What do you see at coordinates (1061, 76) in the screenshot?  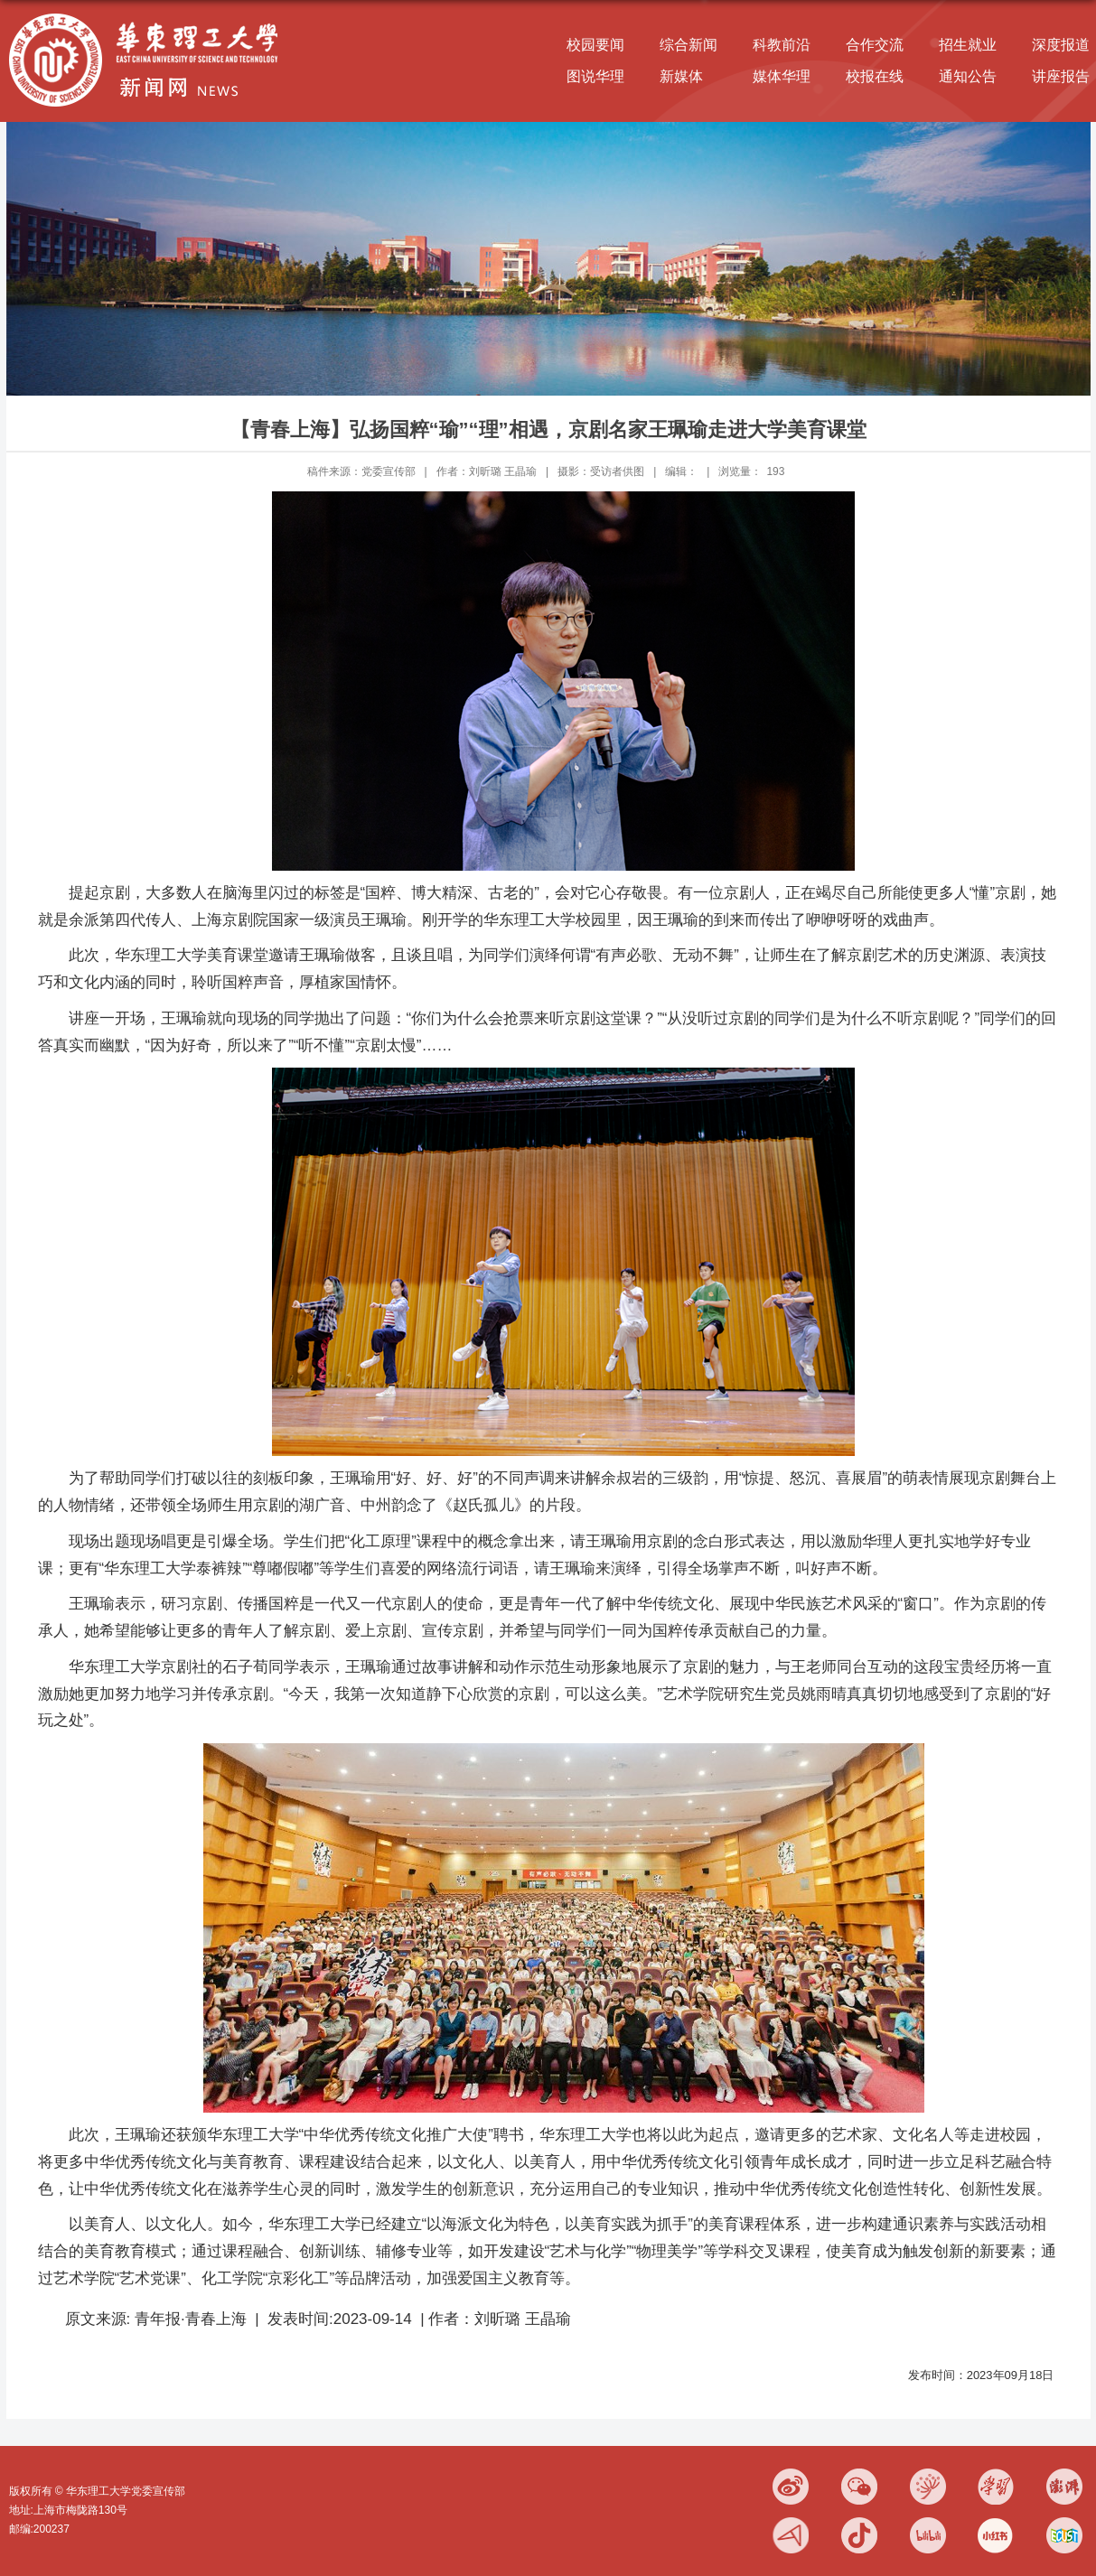 I see `讲座报告` at bounding box center [1061, 76].